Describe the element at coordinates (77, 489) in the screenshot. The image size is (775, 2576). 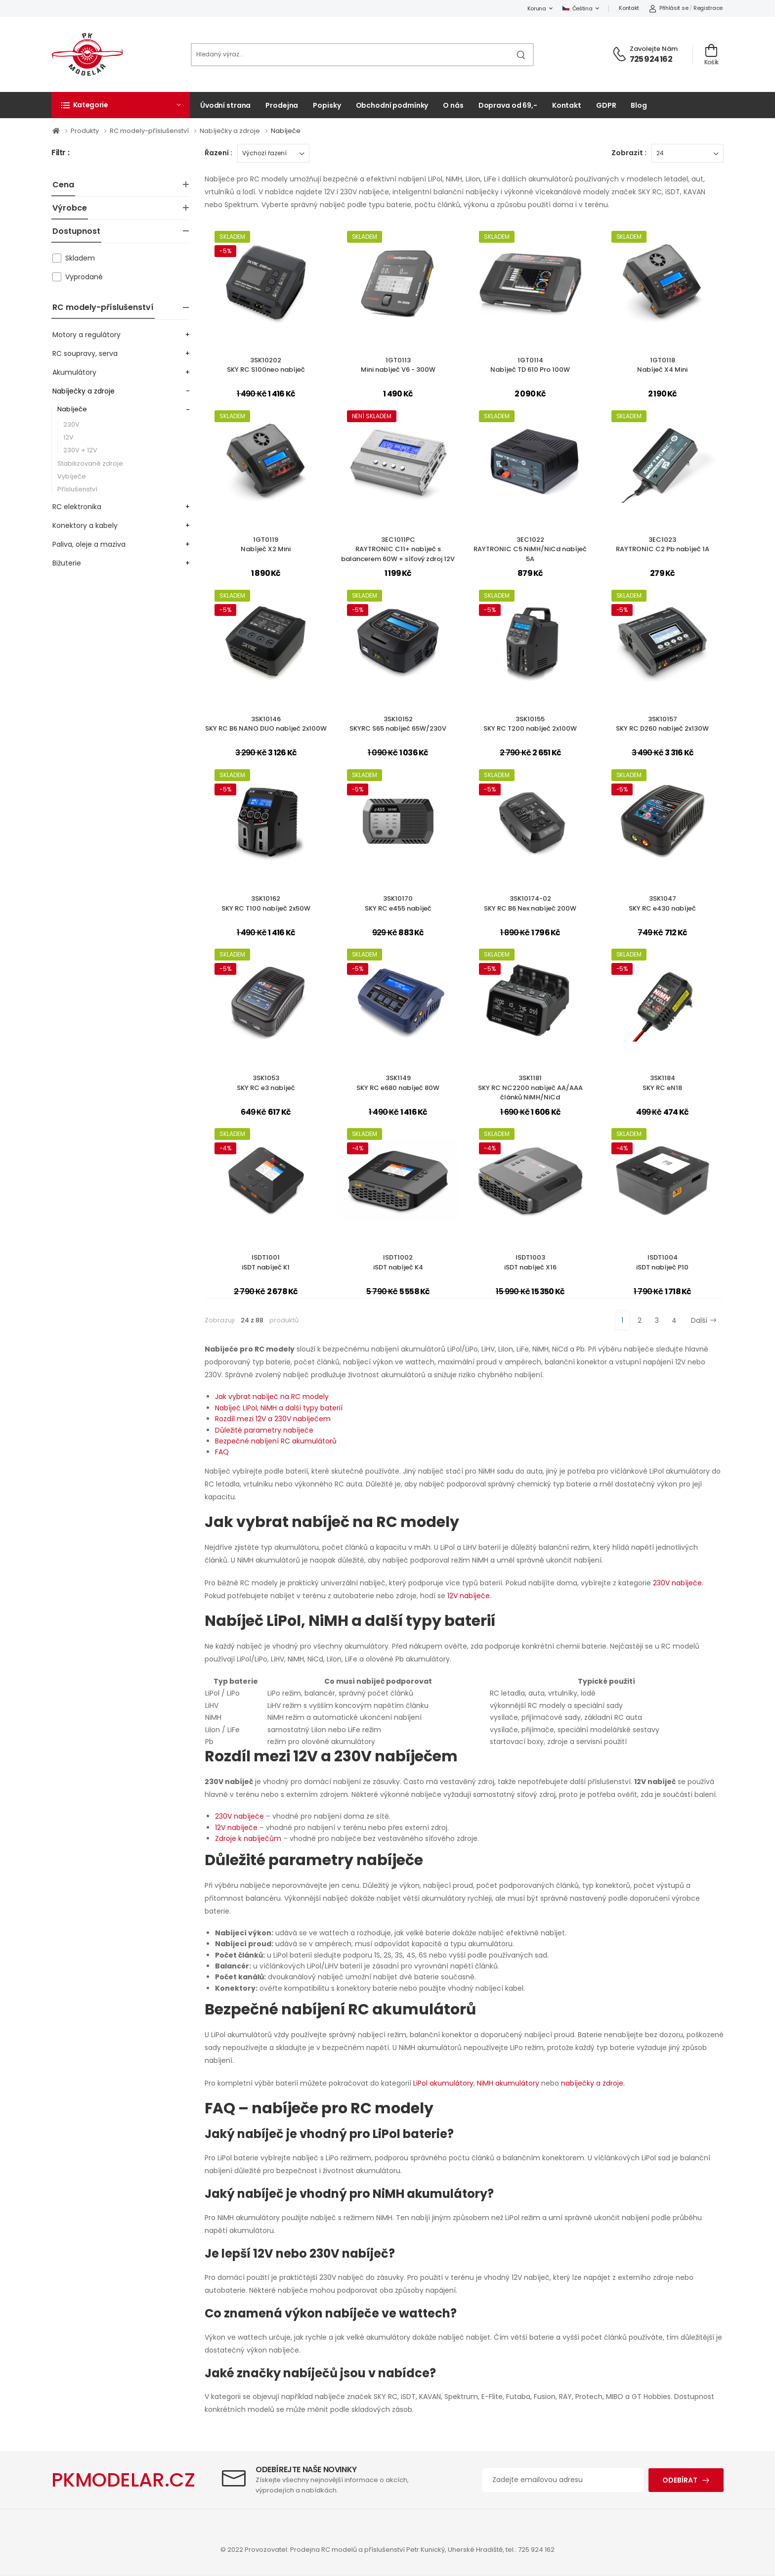
I see `Příslušenství` at that location.